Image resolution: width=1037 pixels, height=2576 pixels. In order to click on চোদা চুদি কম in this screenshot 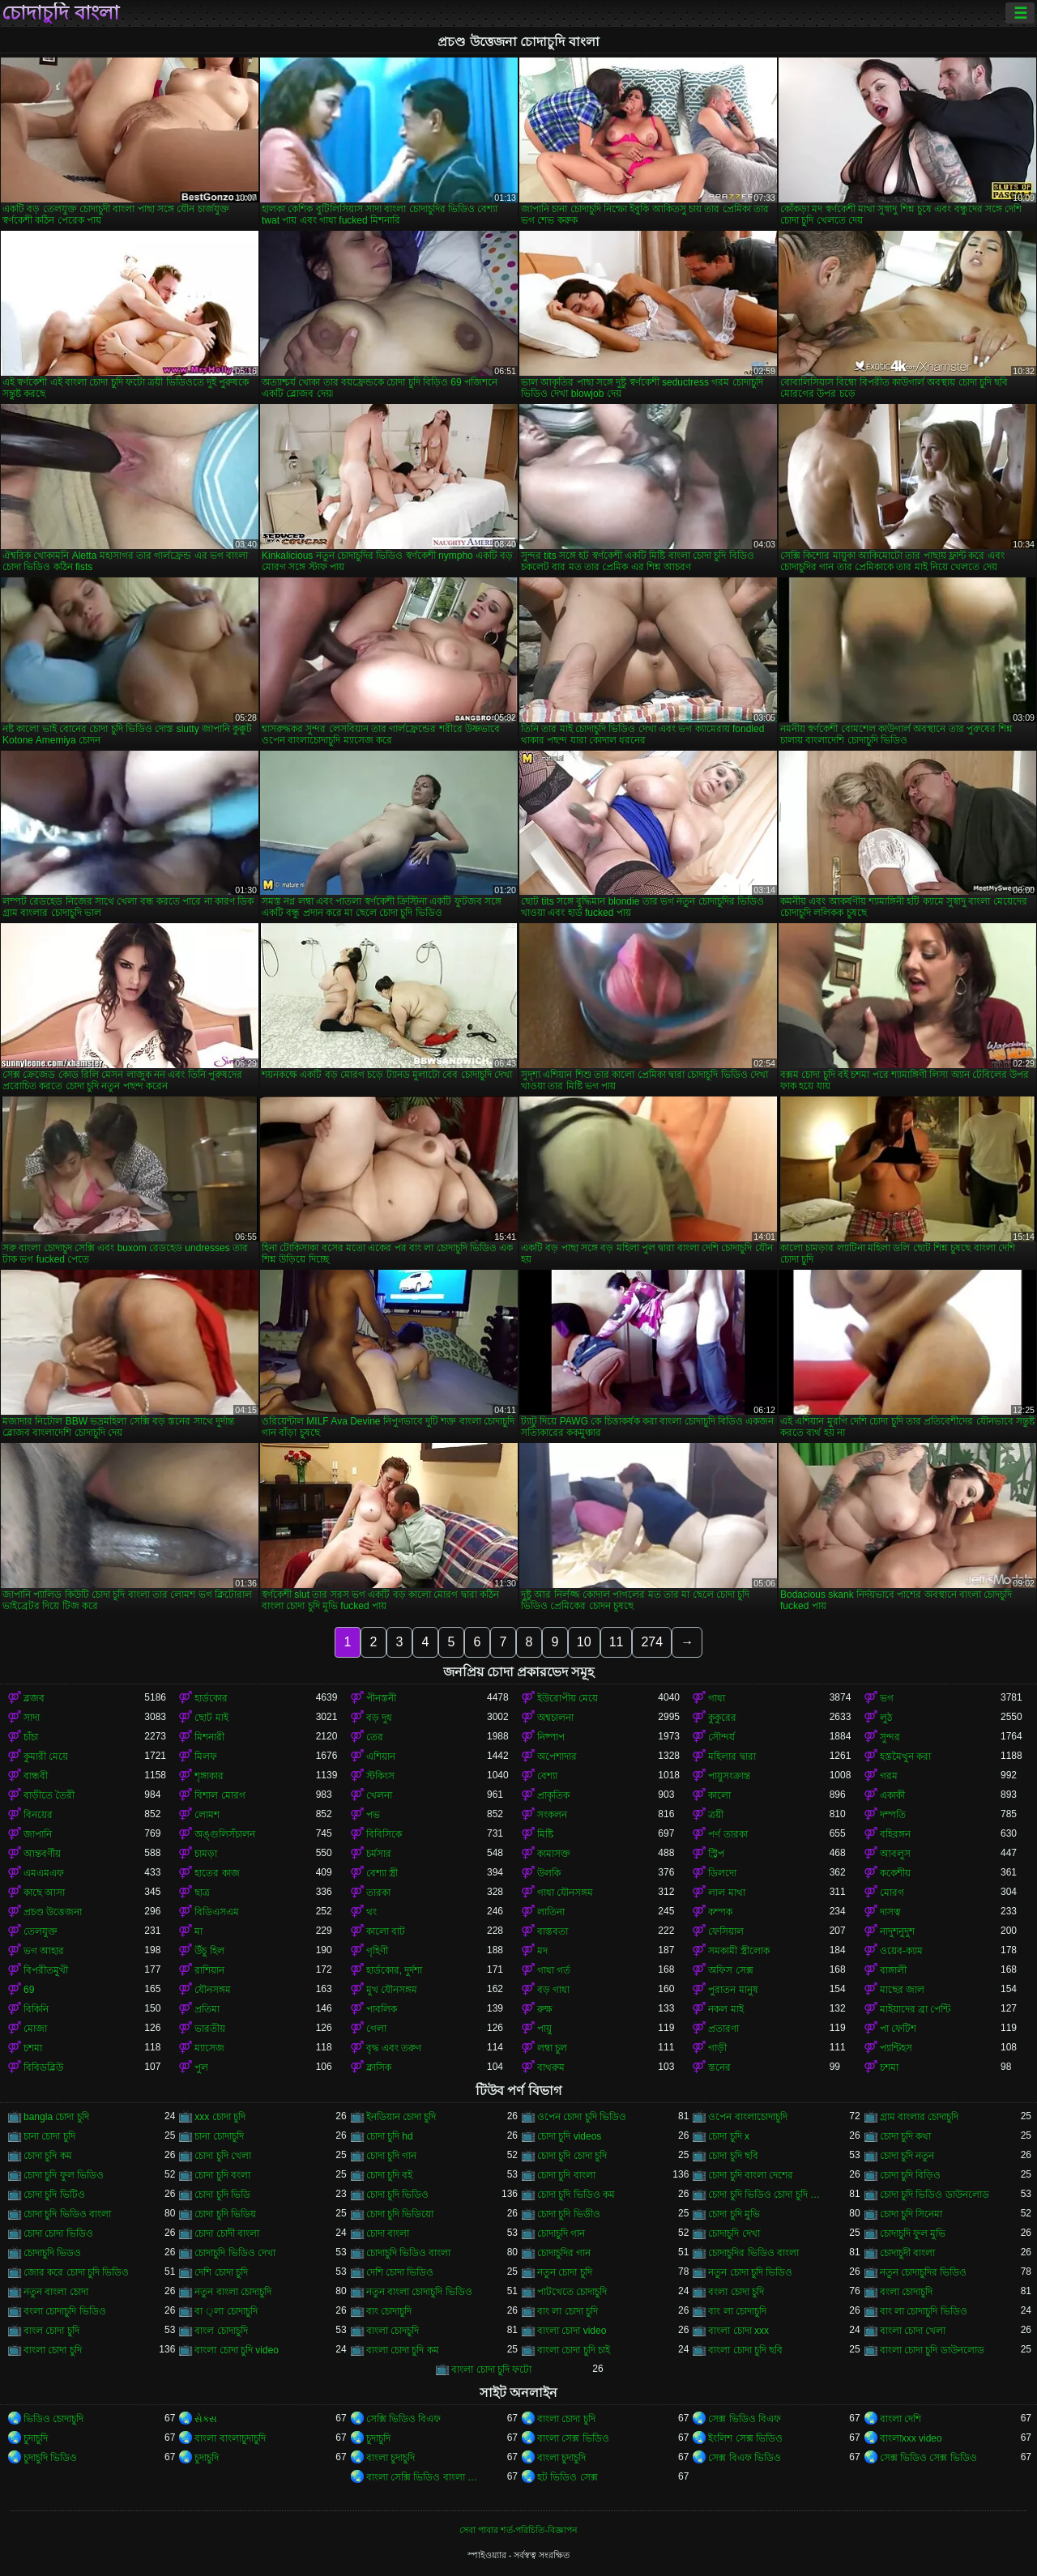, I will do `click(47, 2155)`.